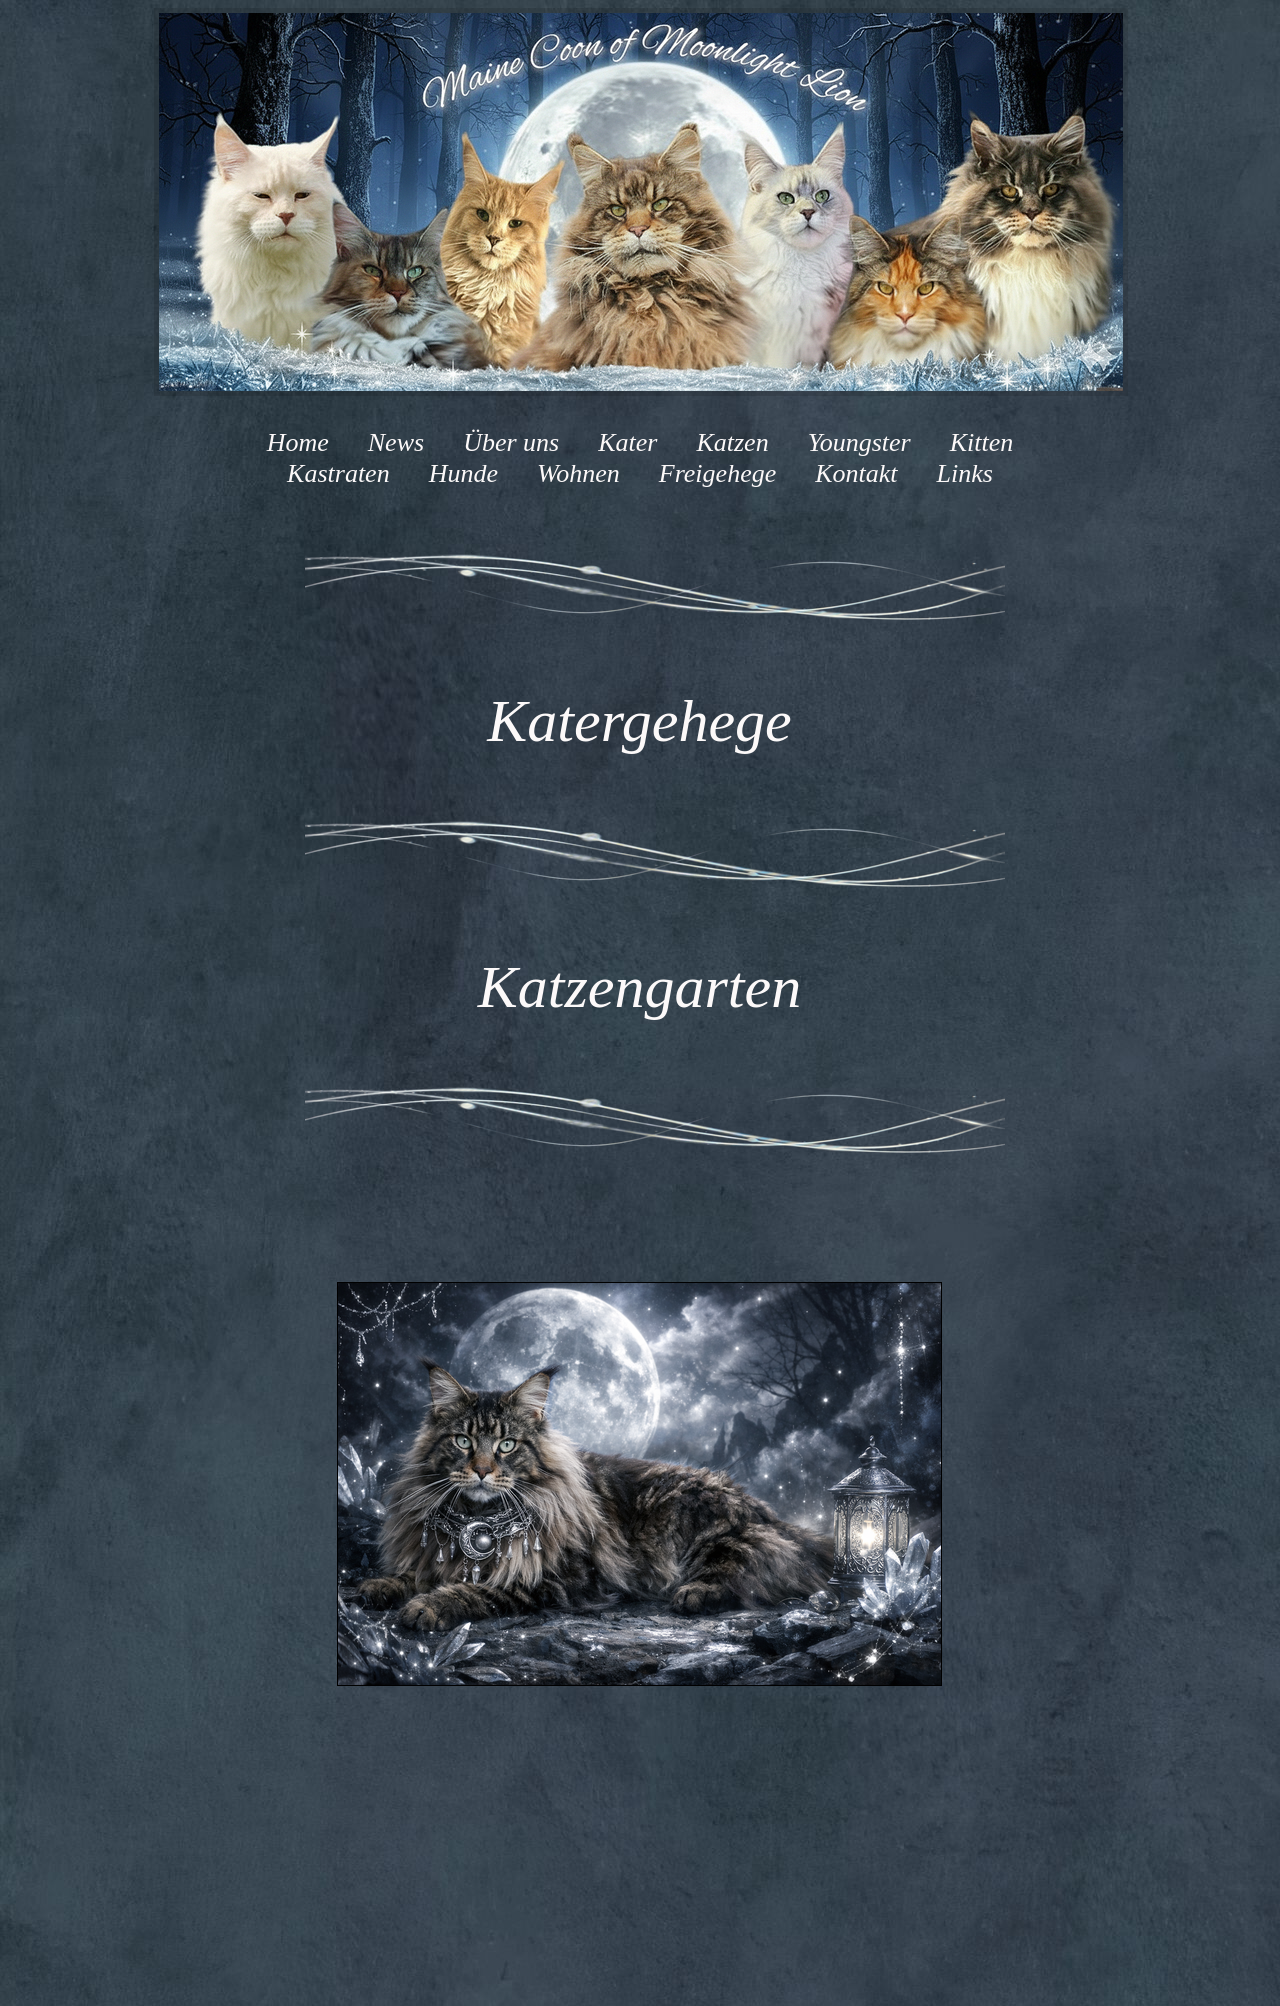  What do you see at coordinates (463, 473) in the screenshot?
I see `Hunde` at bounding box center [463, 473].